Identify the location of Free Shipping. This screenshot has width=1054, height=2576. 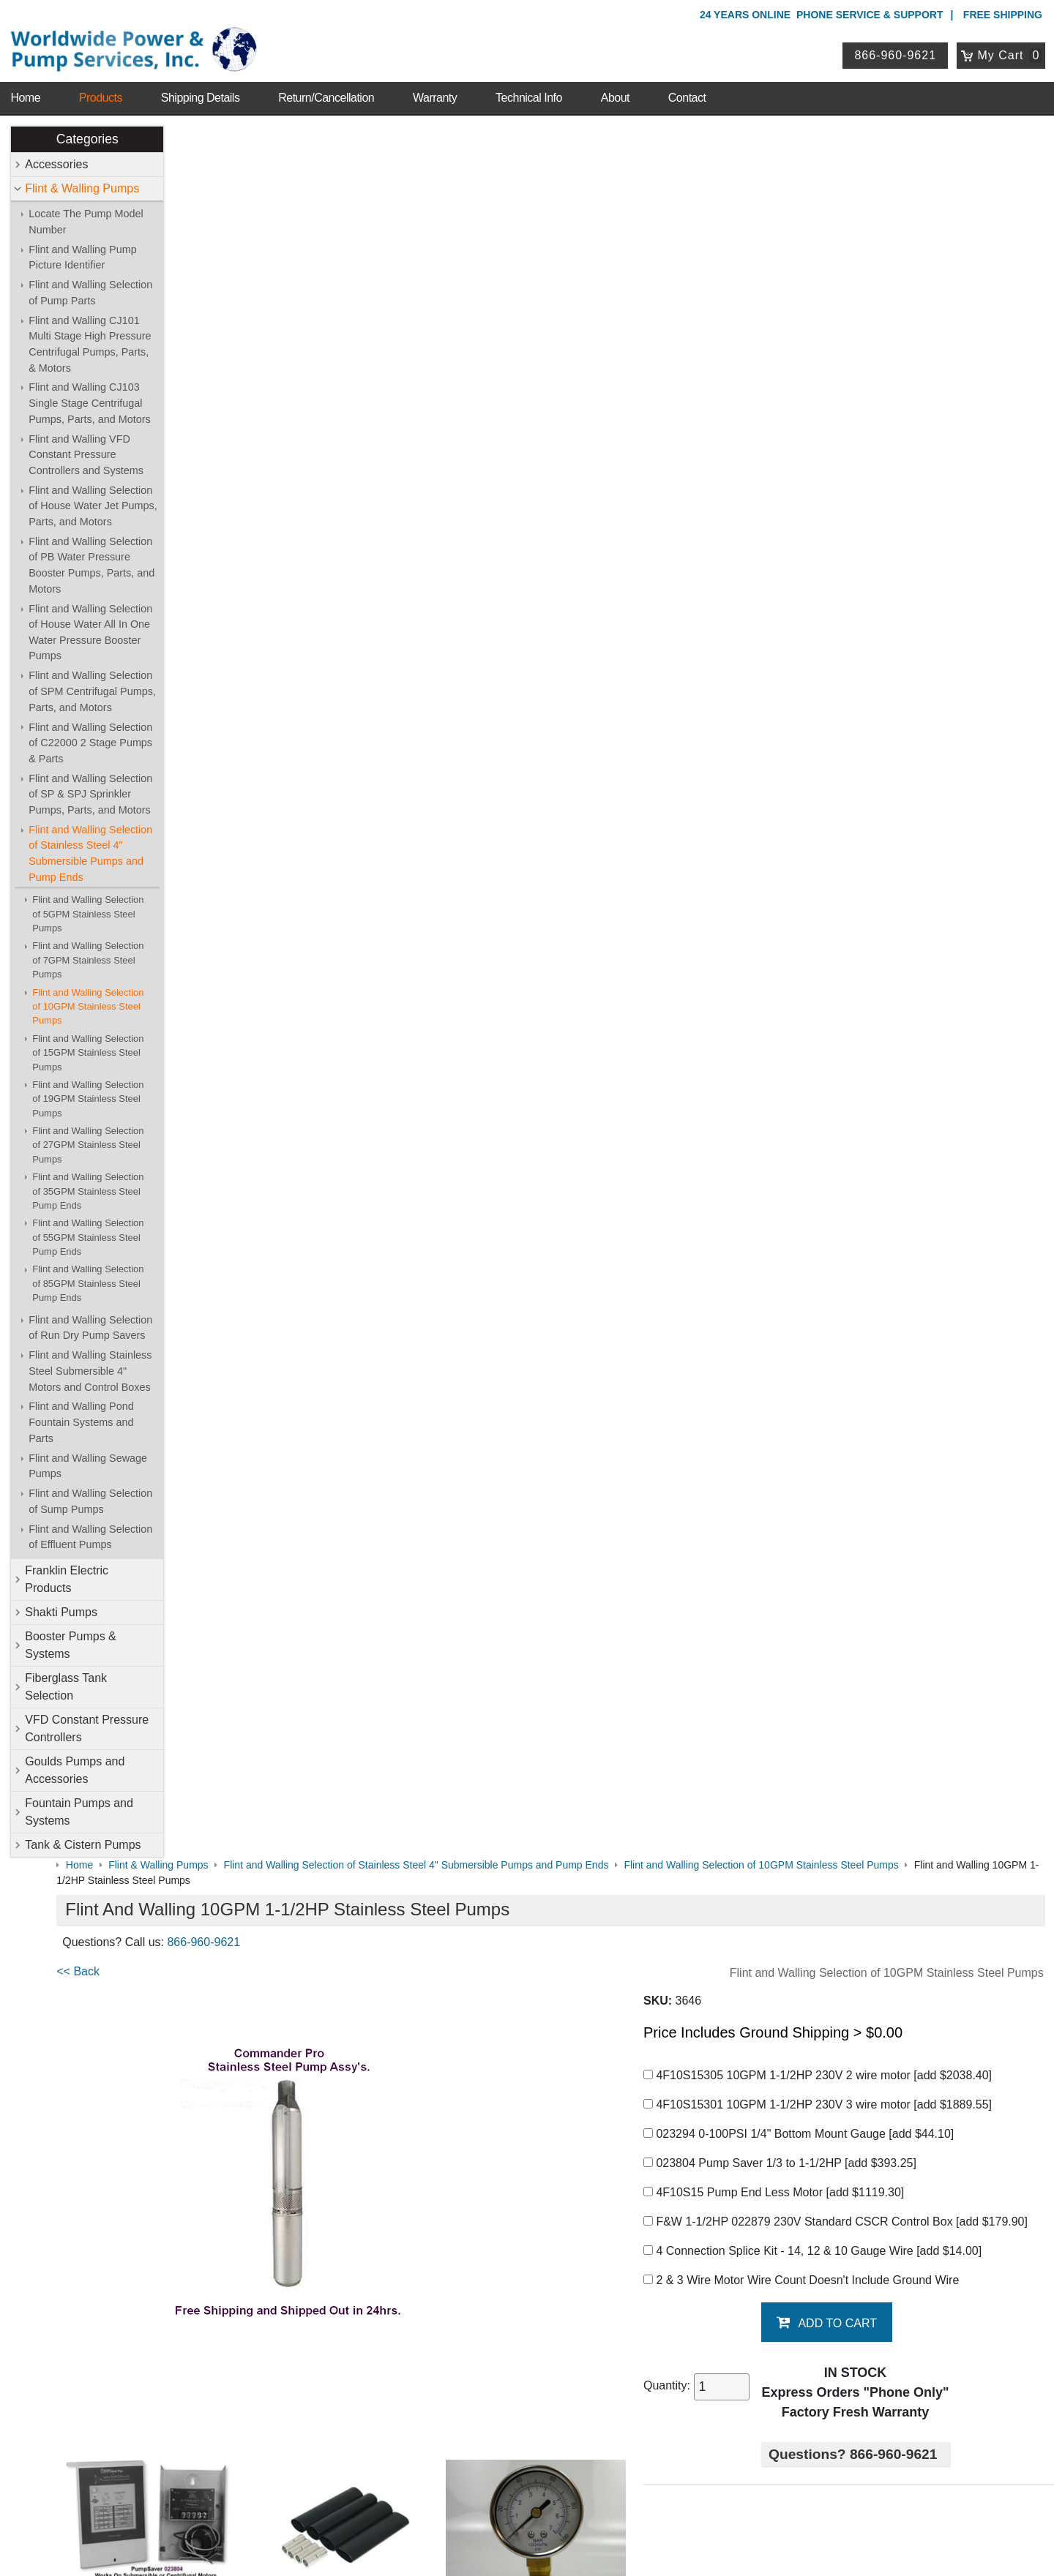
(1002, 14).